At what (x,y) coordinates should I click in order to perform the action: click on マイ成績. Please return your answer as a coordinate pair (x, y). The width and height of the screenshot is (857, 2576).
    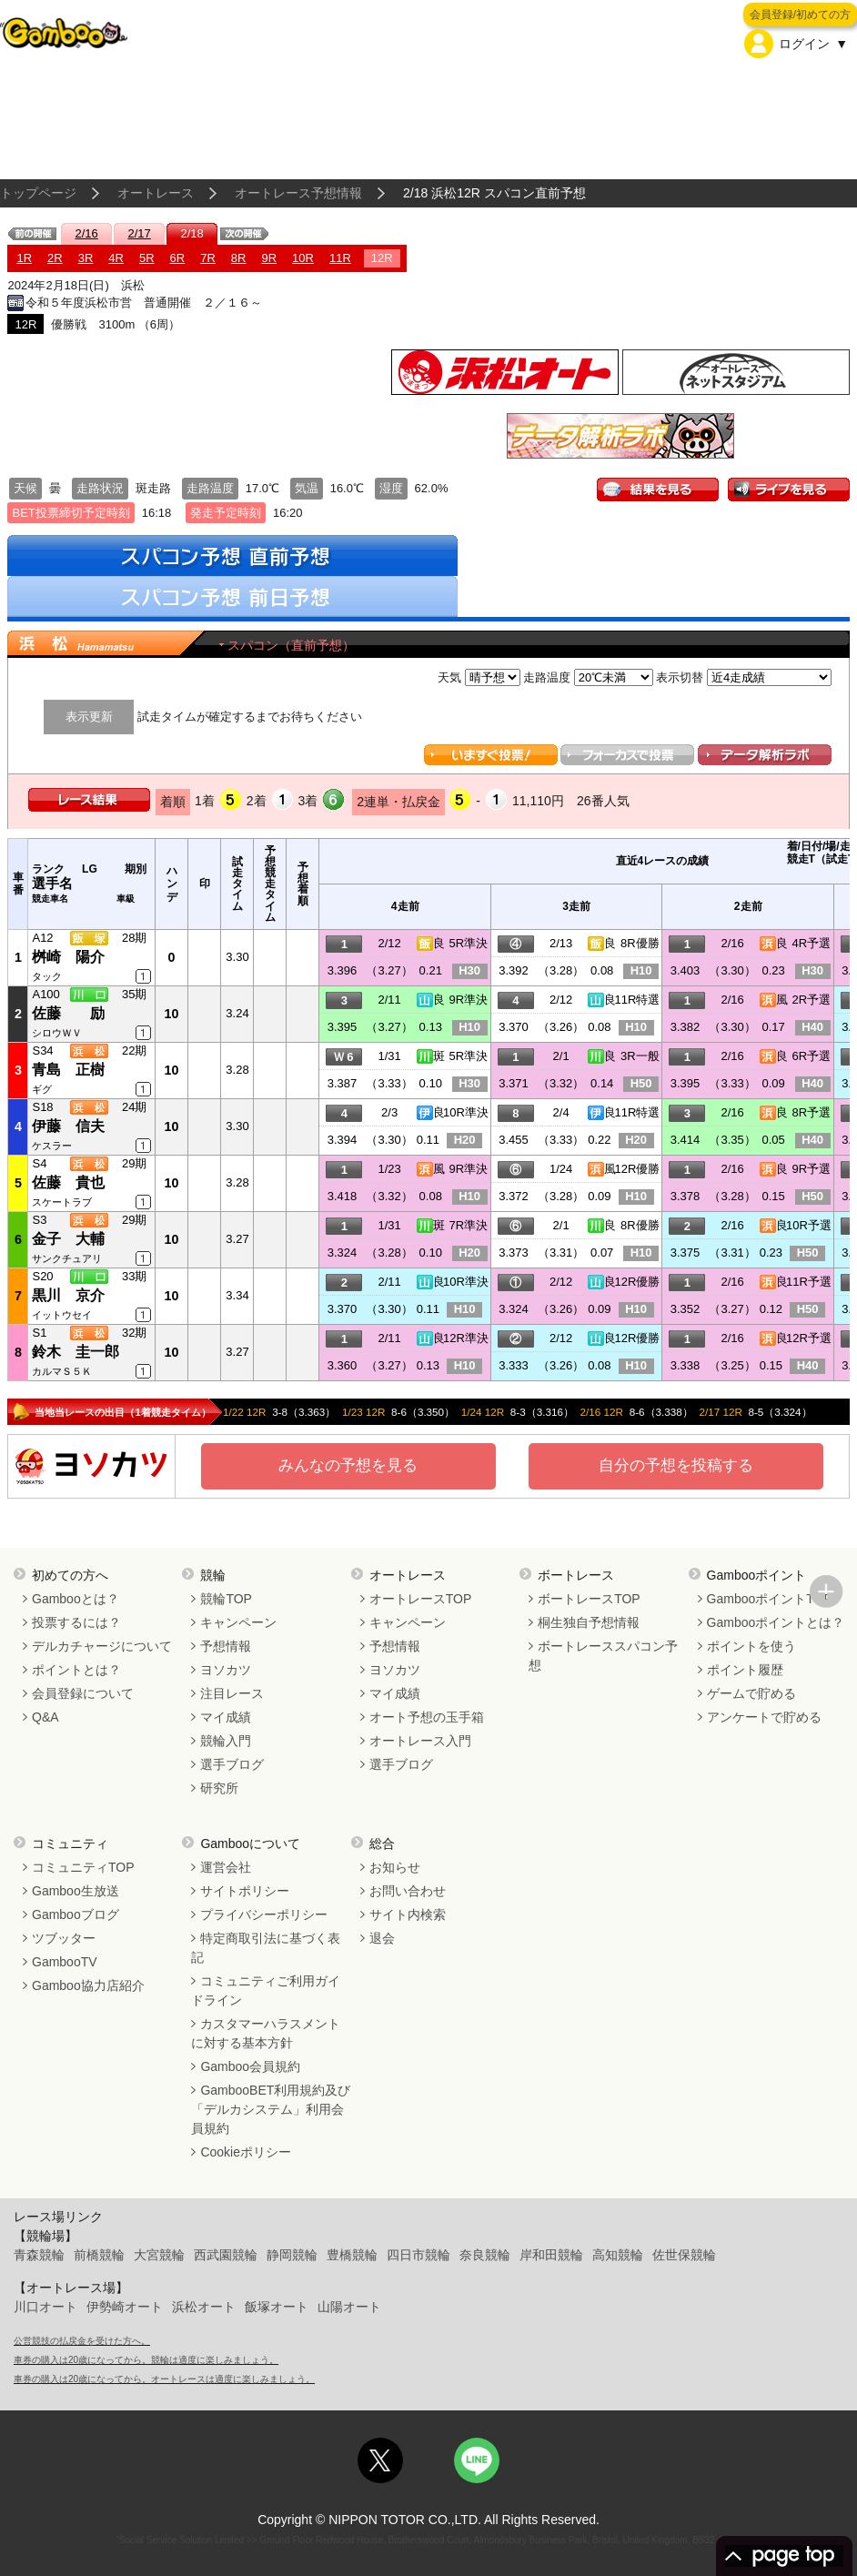
    Looking at the image, I should click on (225, 1717).